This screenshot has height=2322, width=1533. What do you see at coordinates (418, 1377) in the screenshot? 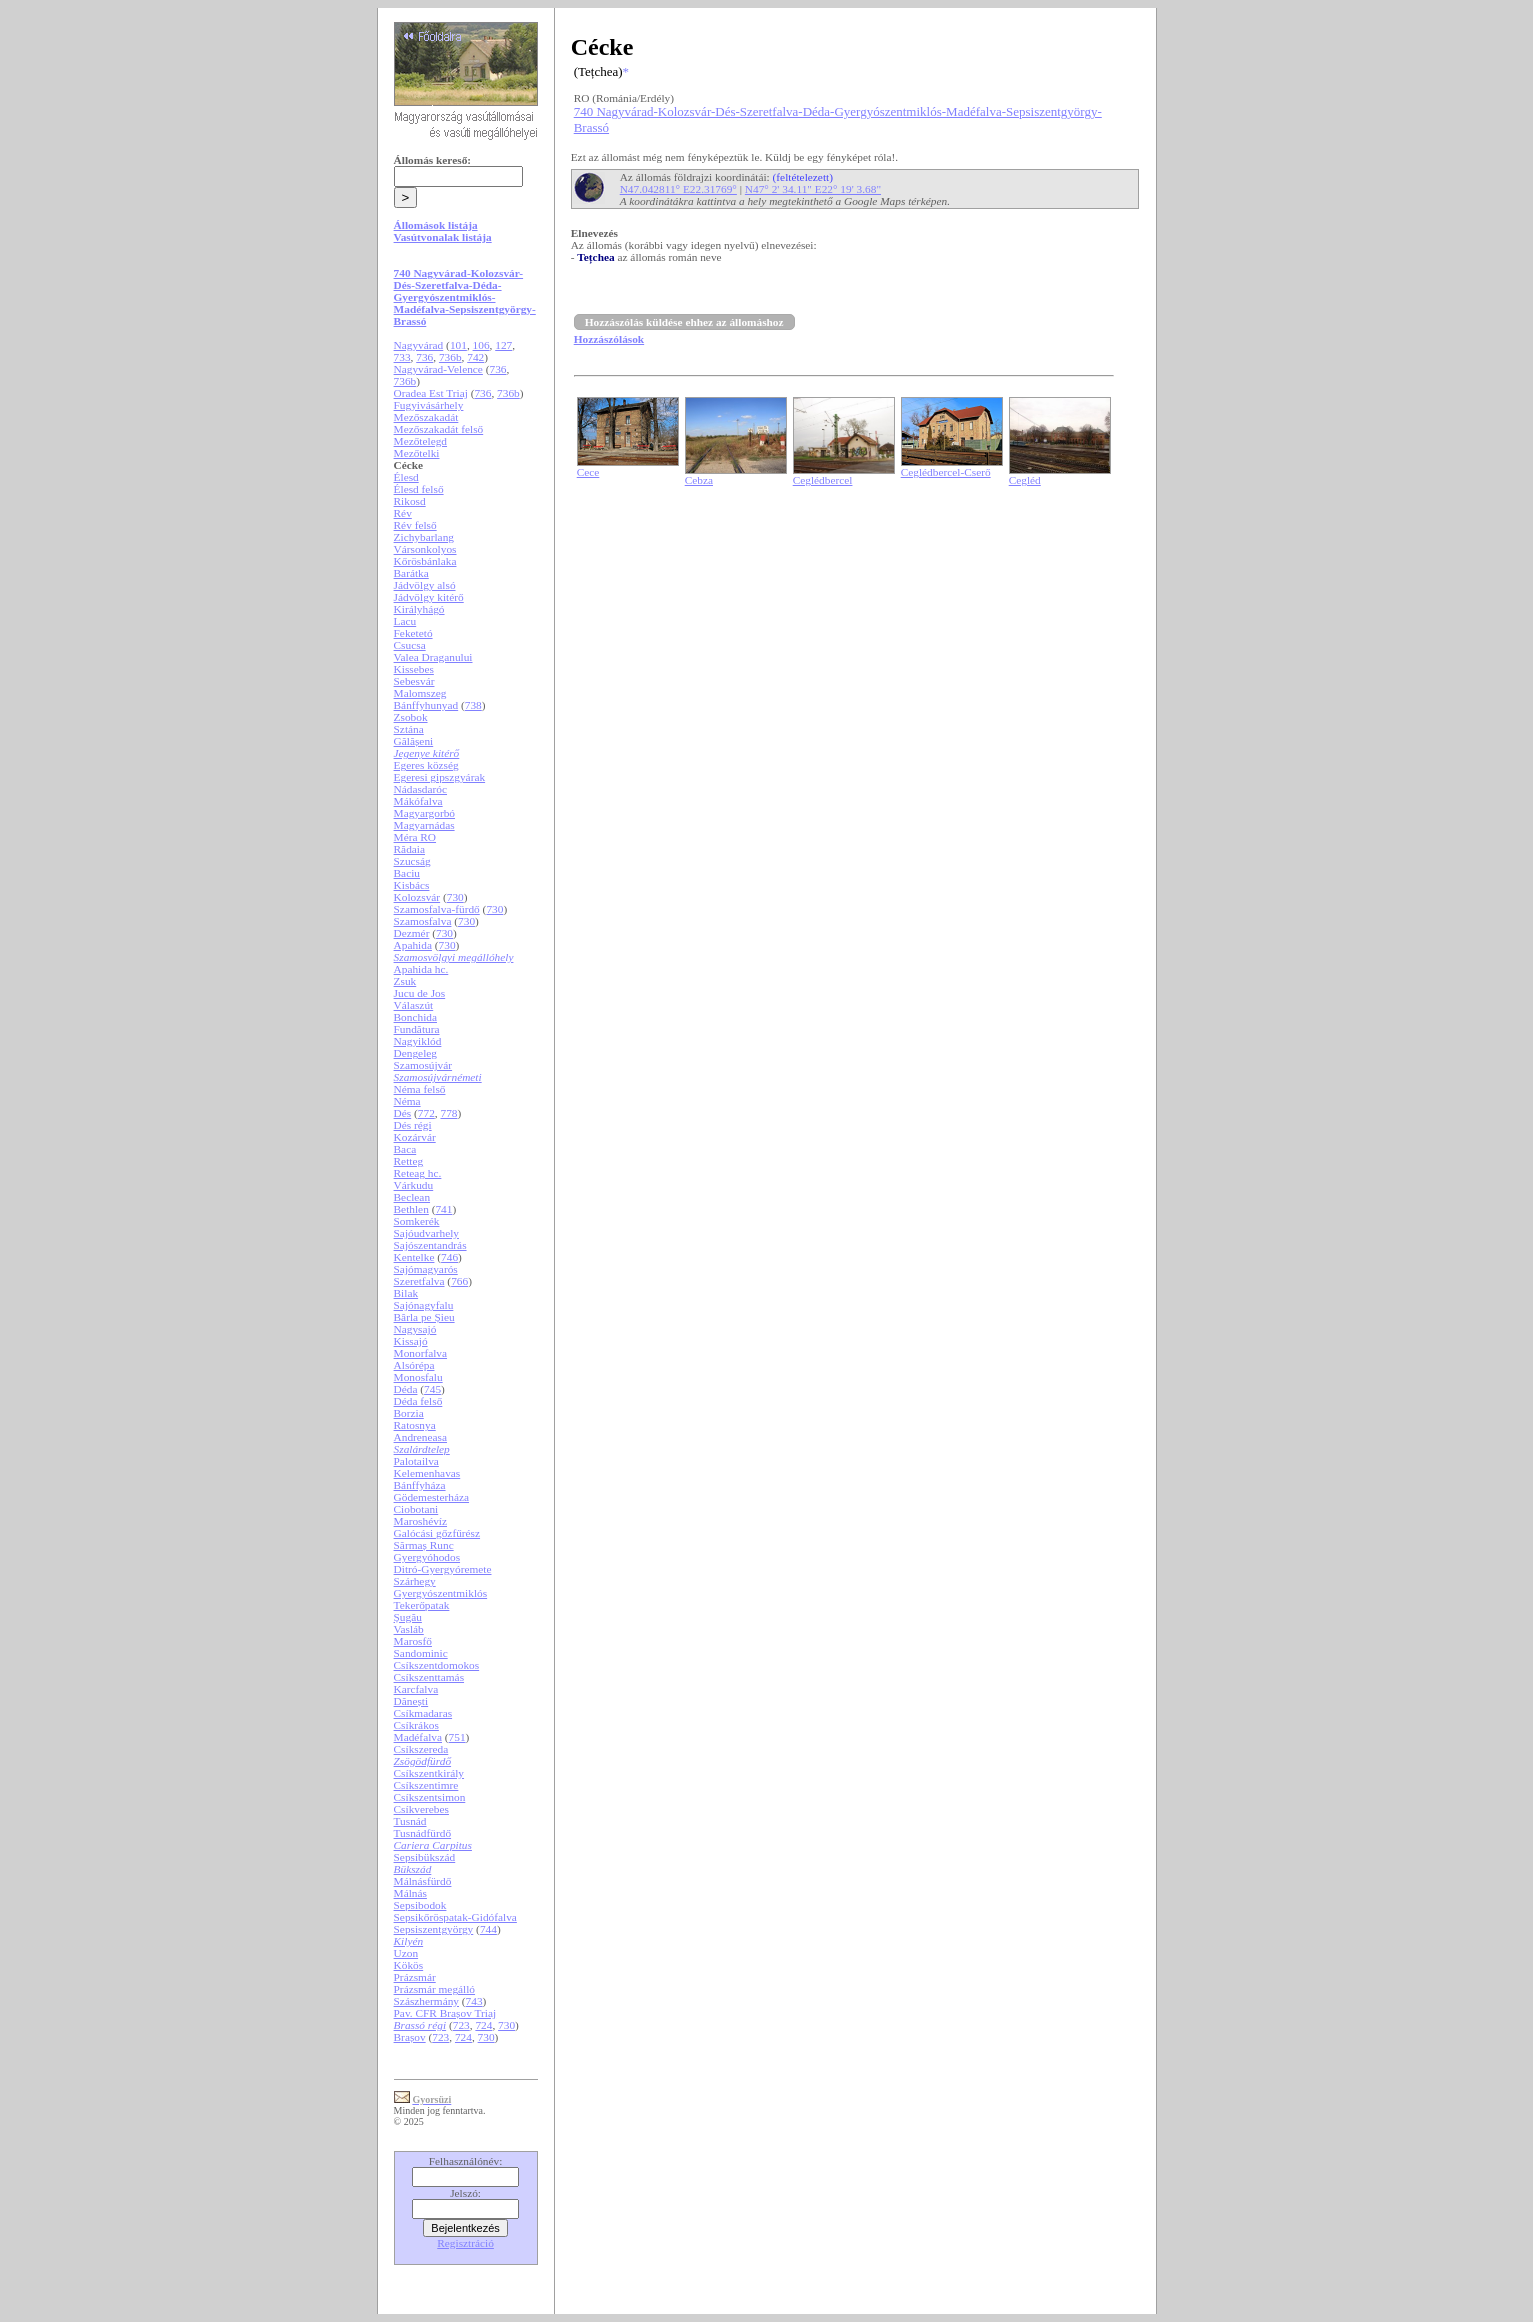
I see `Monosfalu` at bounding box center [418, 1377].